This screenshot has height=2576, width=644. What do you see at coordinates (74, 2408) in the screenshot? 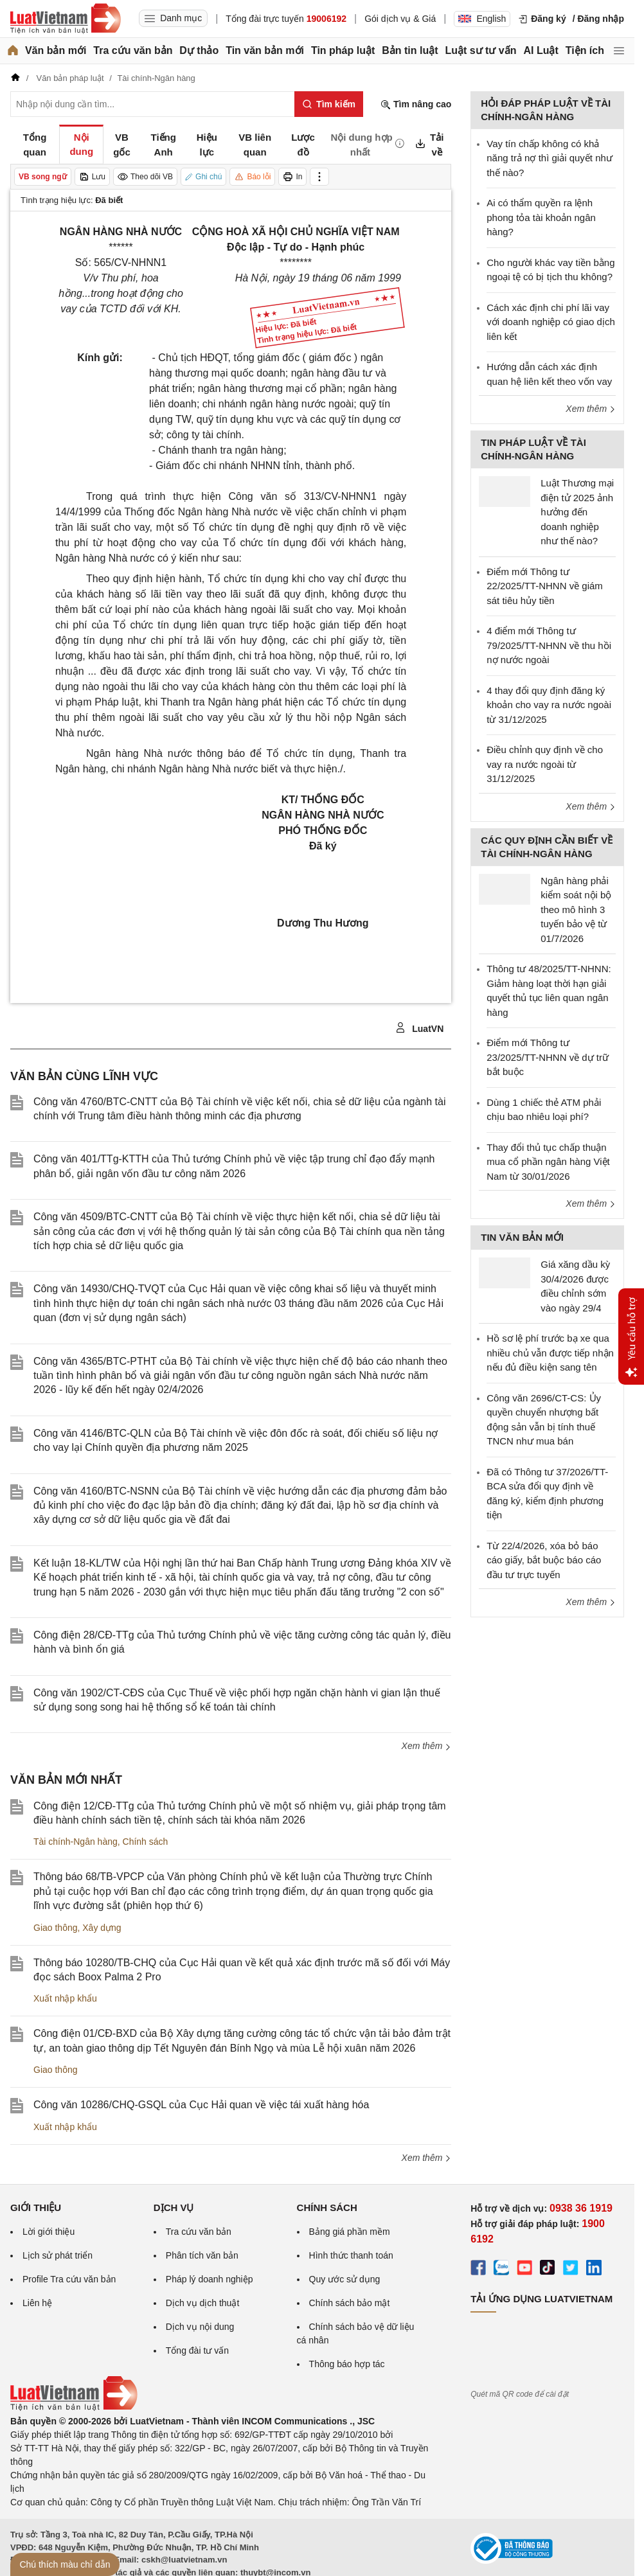
I see `[Trang chủ Luật Việt Nam (footer)]` at bounding box center [74, 2408].